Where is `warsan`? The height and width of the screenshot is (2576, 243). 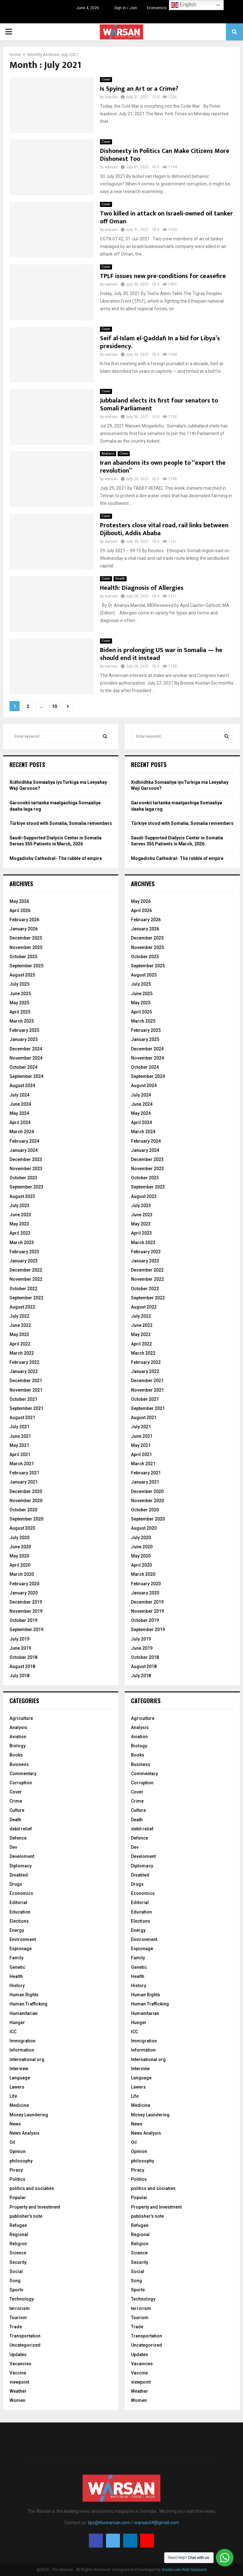 warsan is located at coordinates (111, 97).